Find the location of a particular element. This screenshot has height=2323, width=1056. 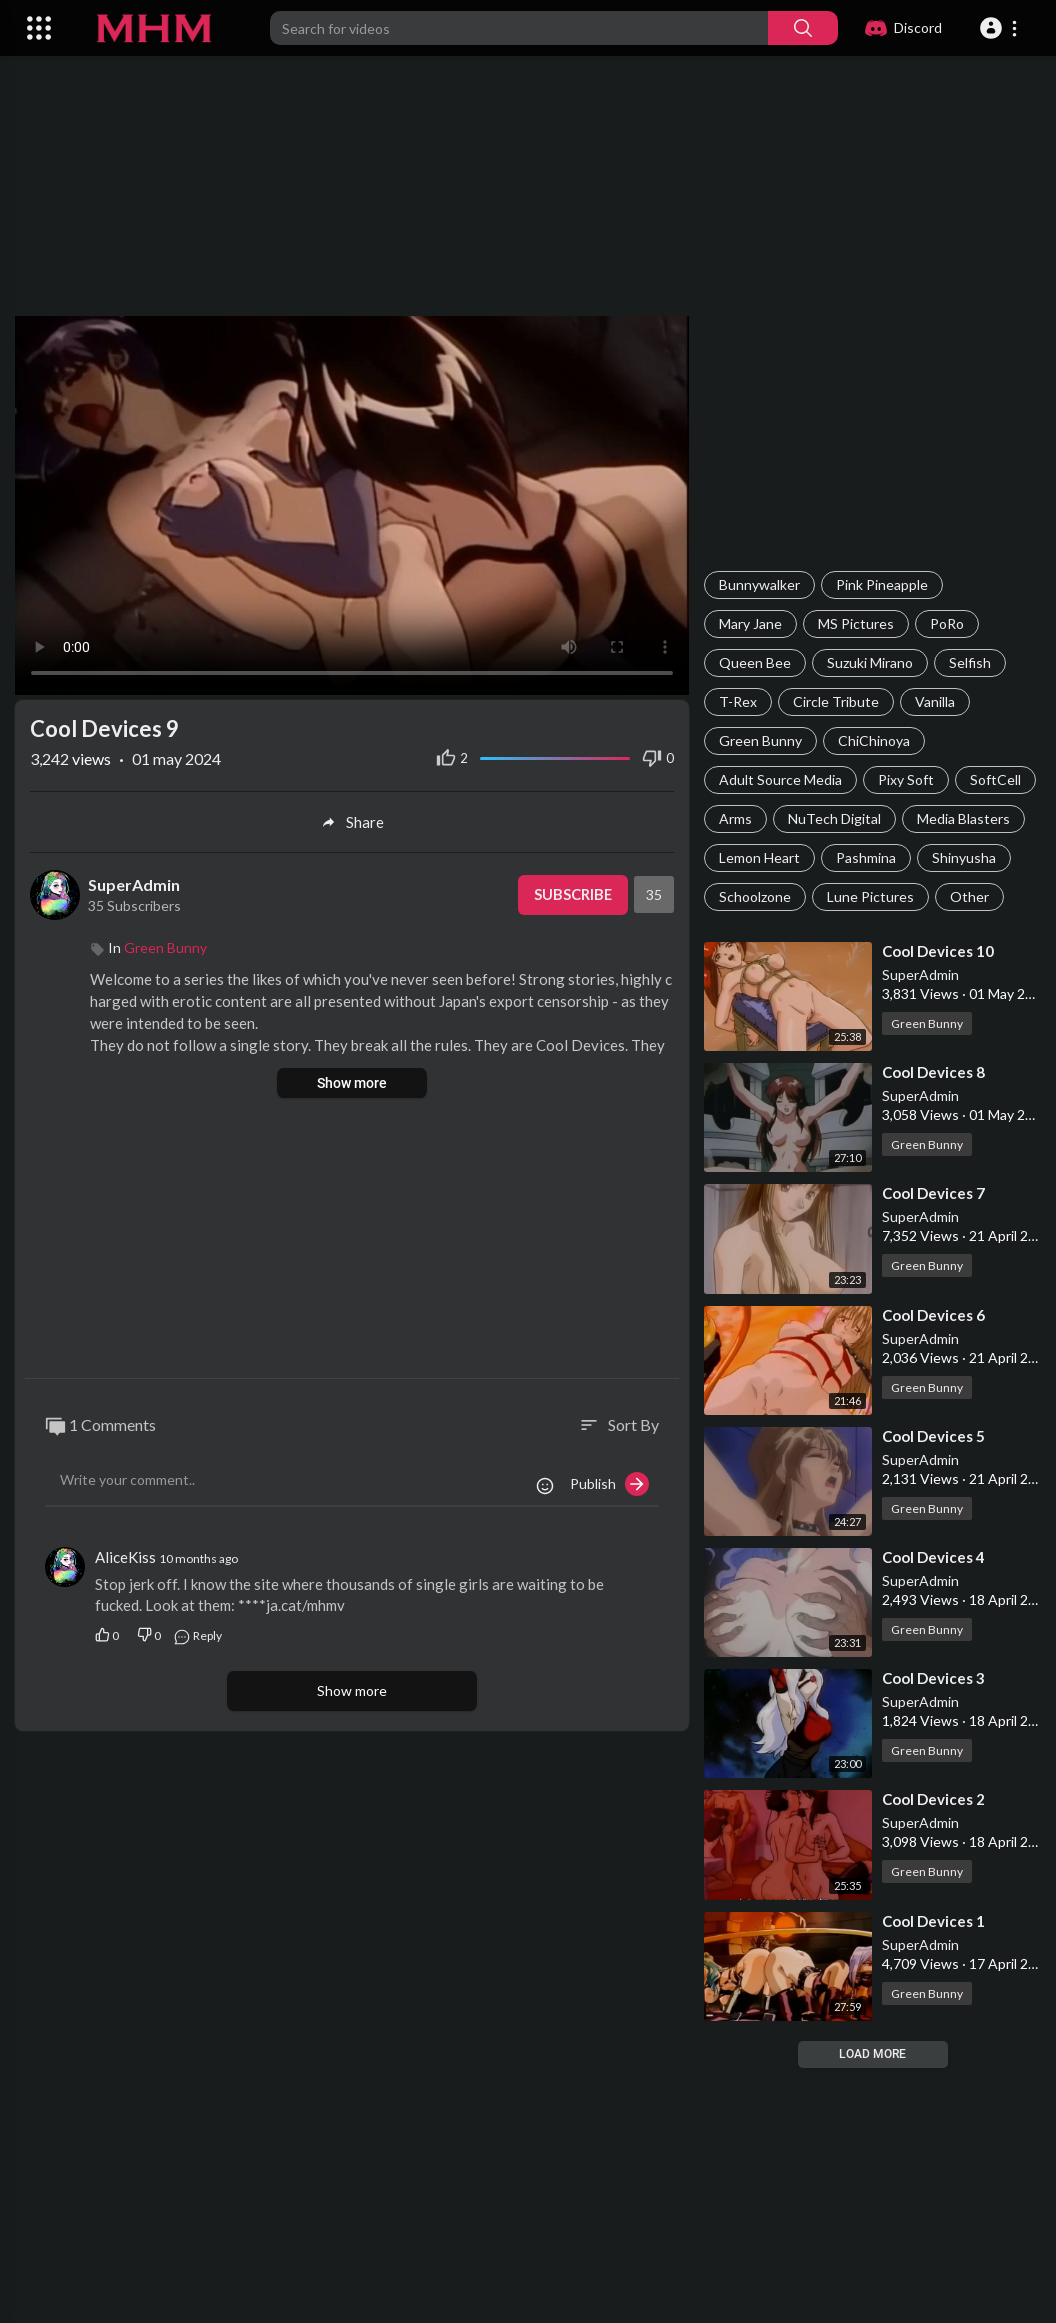

⁣Cool Devices 1 is located at coordinates (933, 1921).